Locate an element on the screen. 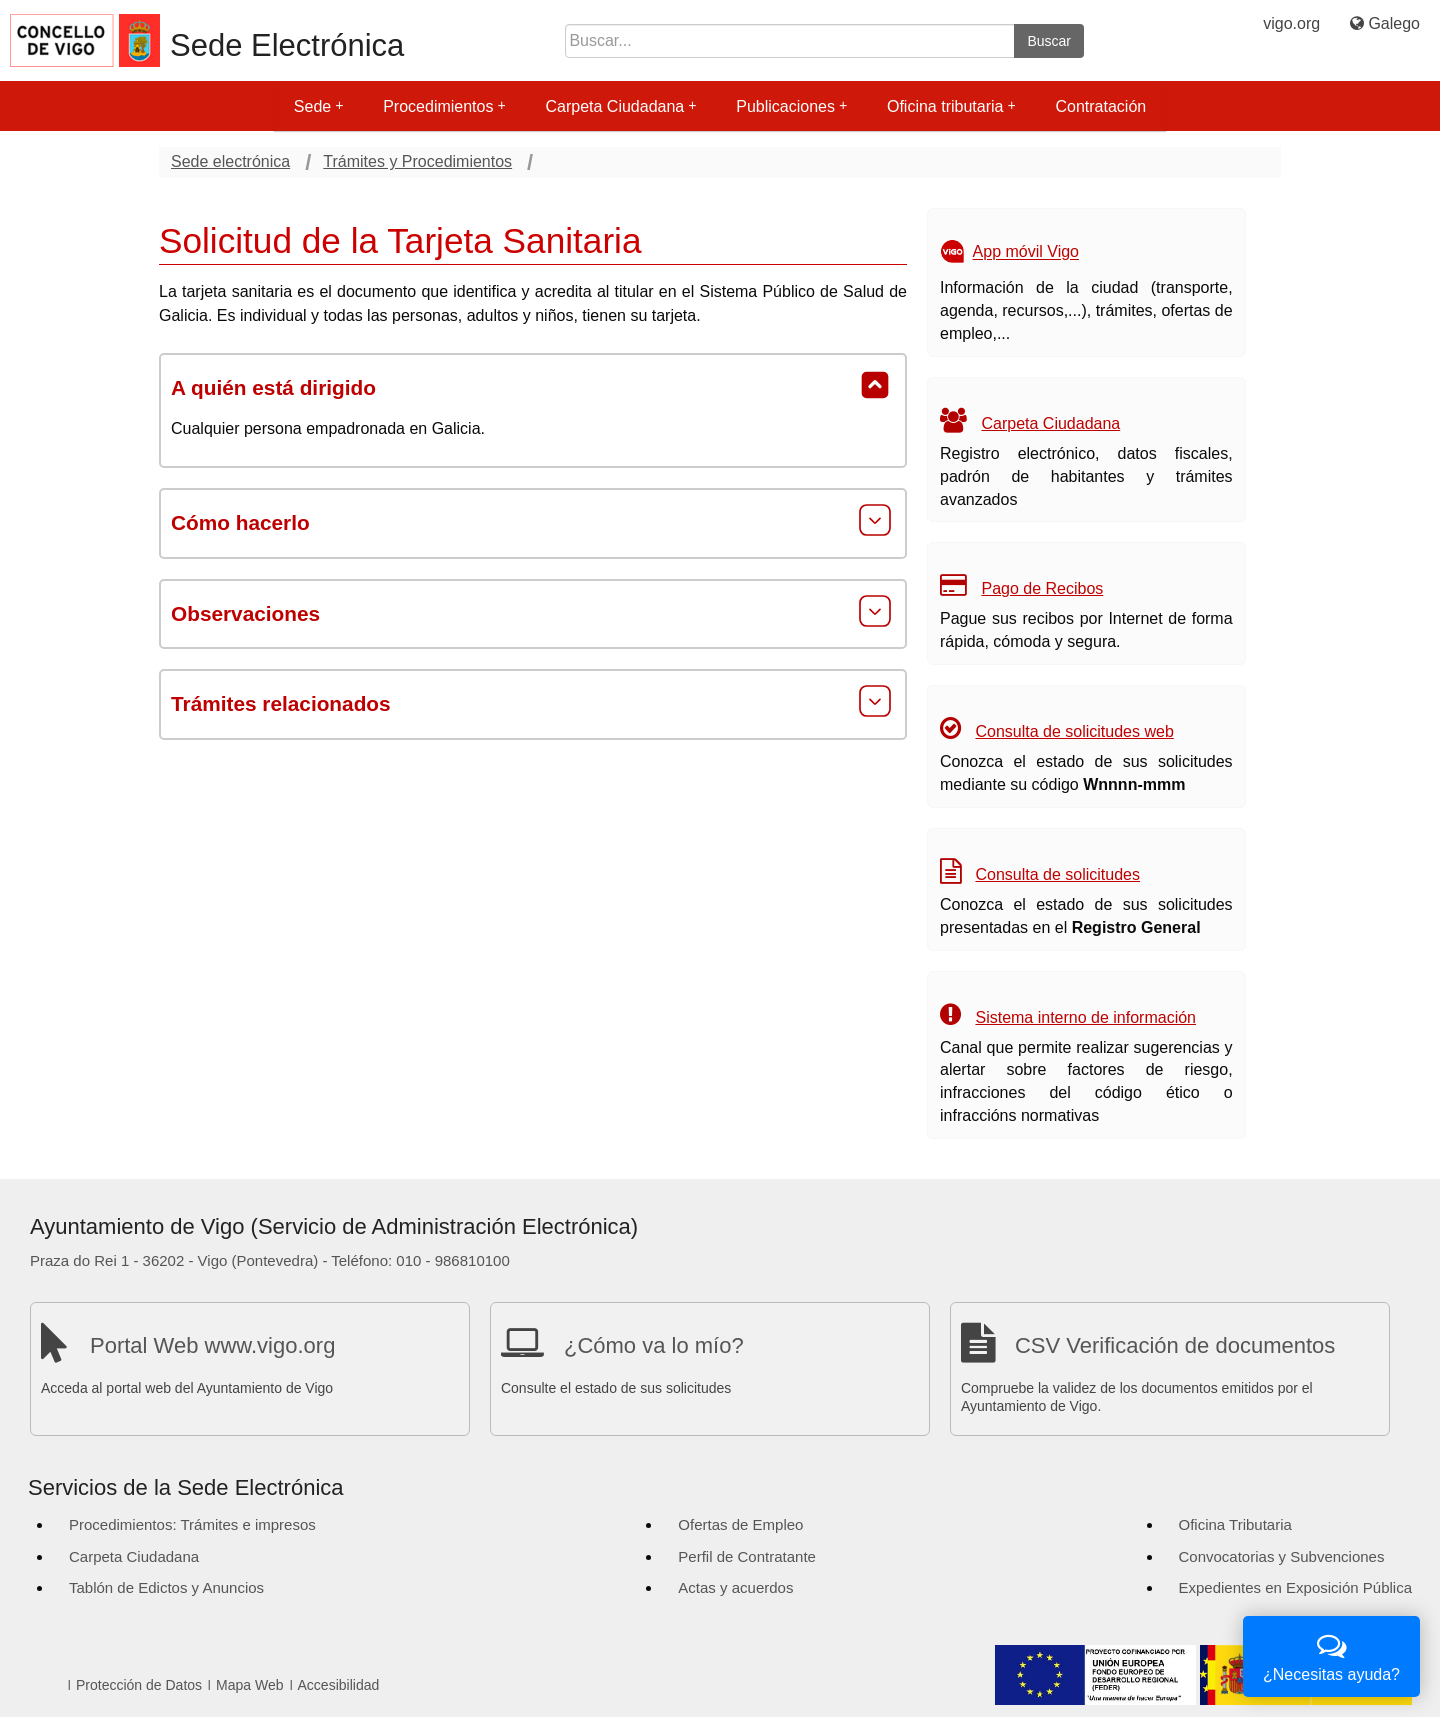  Consulta de solicitudes is located at coordinates (1057, 874).